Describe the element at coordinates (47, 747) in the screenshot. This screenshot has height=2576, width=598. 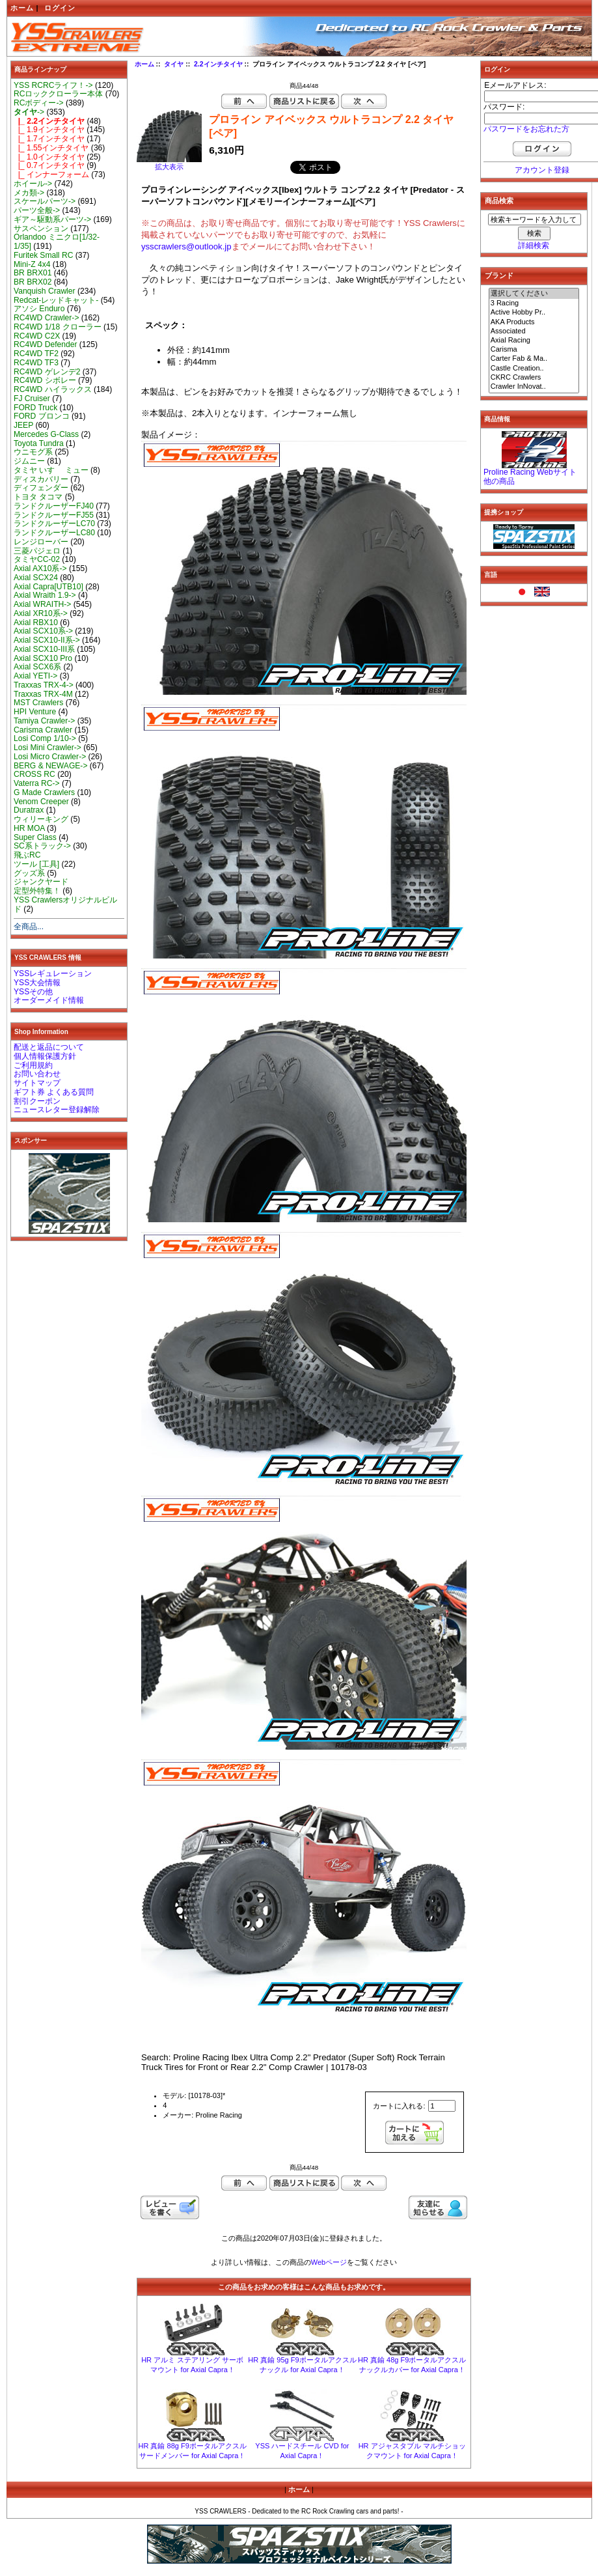
I see `Losi Mini Crawler->` at that location.